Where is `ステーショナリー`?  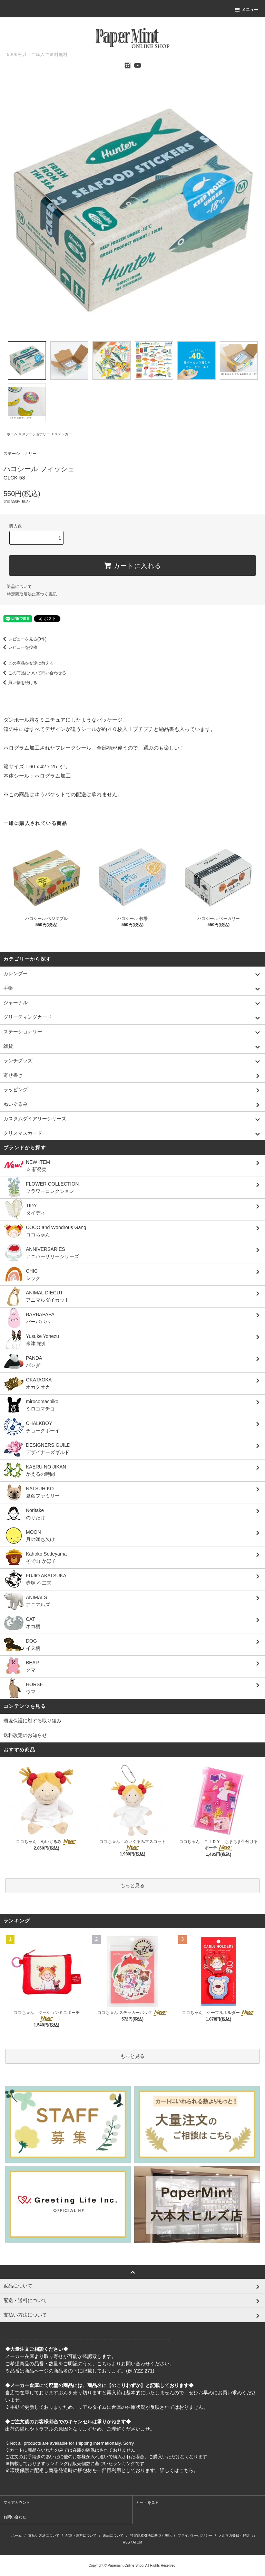 ステーショナリー is located at coordinates (36, 434).